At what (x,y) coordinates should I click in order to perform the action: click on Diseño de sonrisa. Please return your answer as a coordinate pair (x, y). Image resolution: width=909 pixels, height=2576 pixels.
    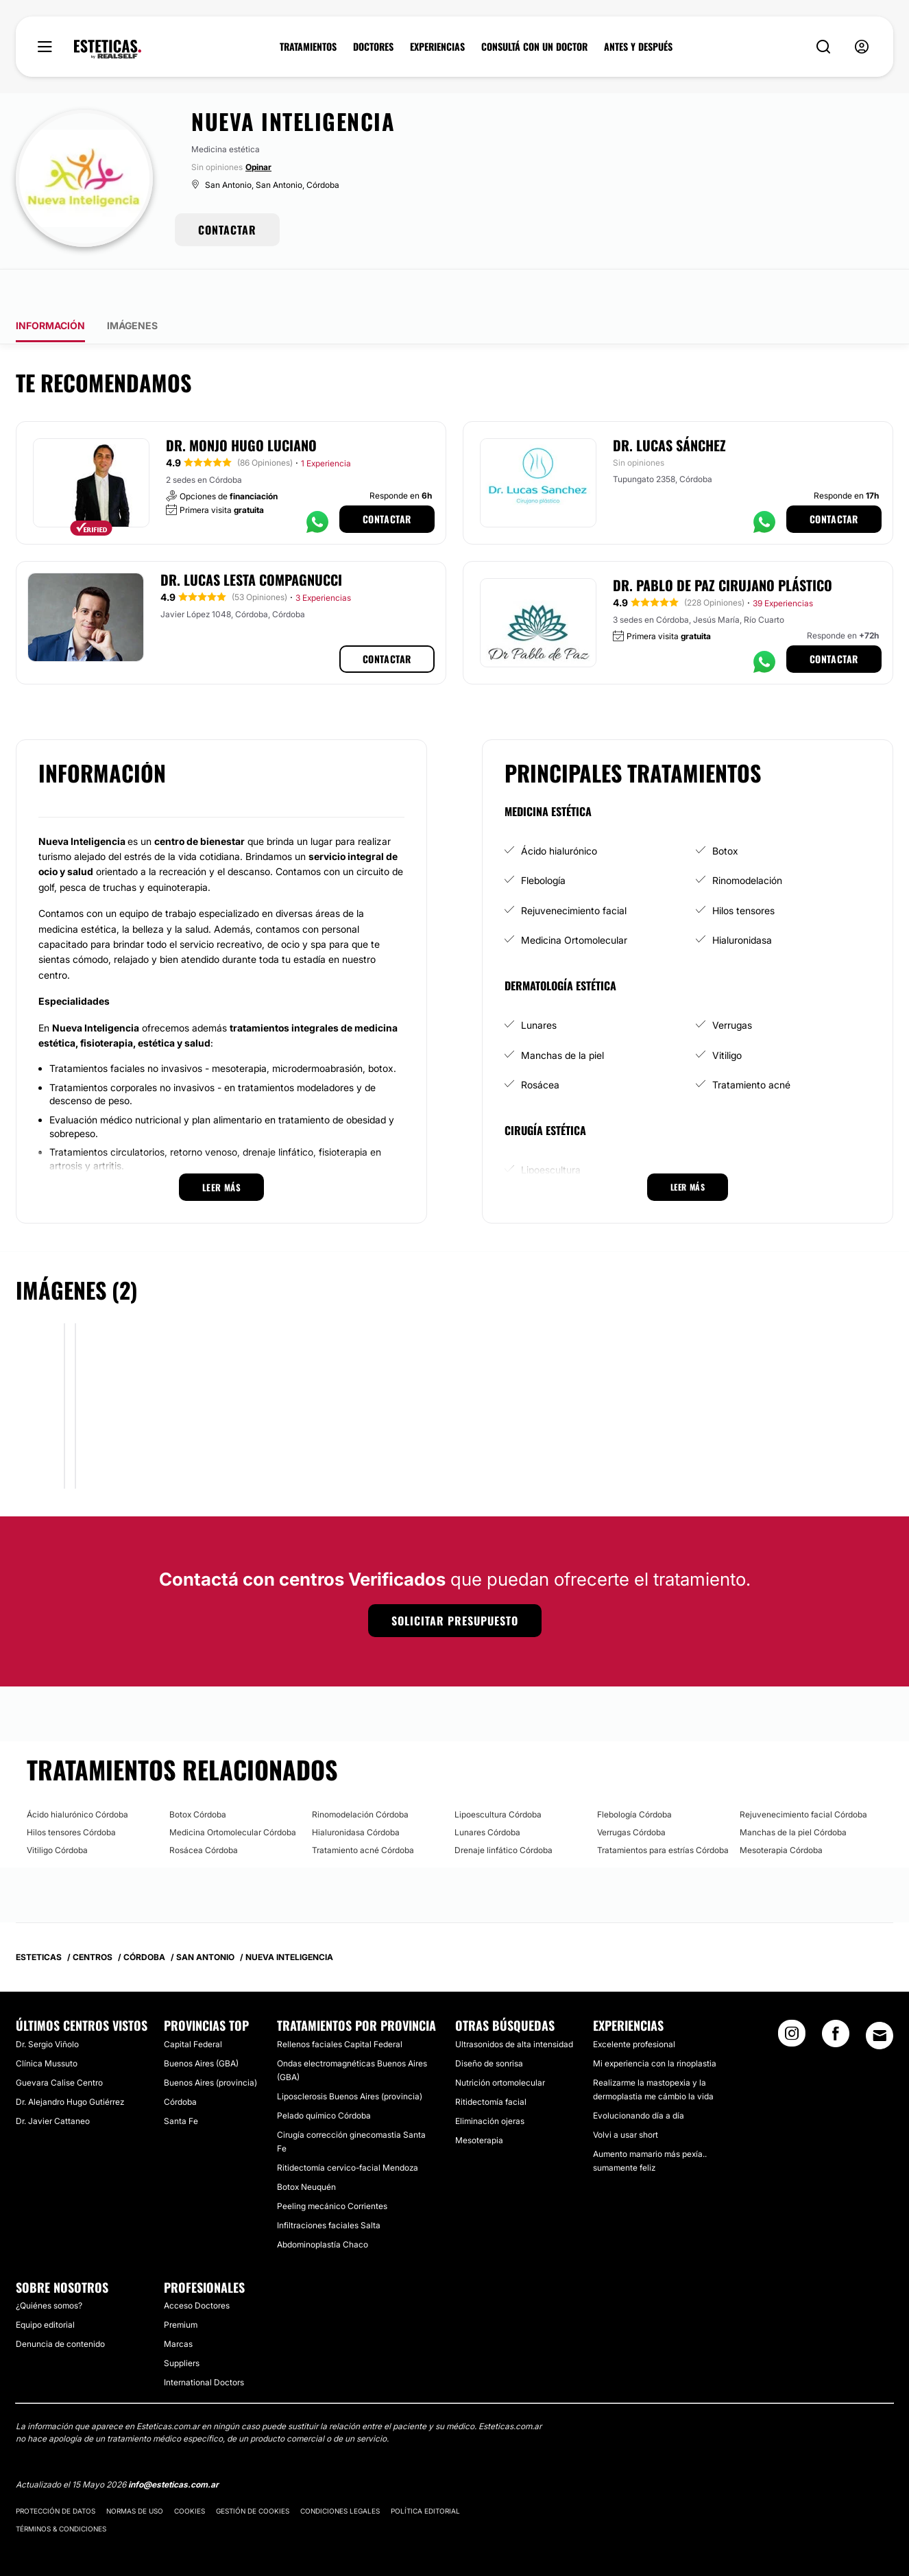
    Looking at the image, I should click on (489, 2025).